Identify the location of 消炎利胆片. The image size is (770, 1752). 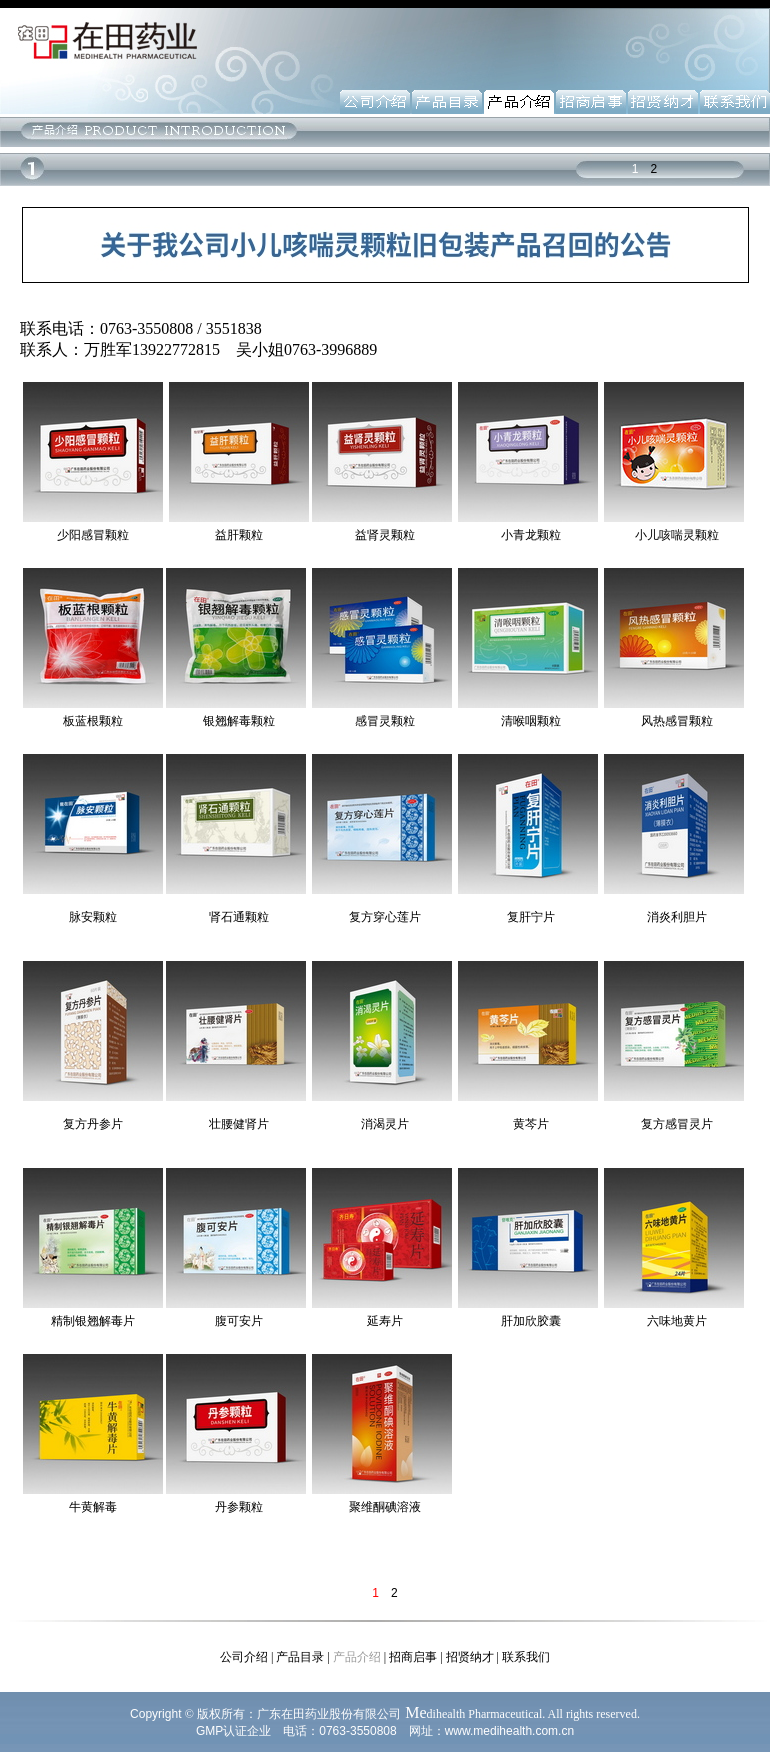
(677, 917).